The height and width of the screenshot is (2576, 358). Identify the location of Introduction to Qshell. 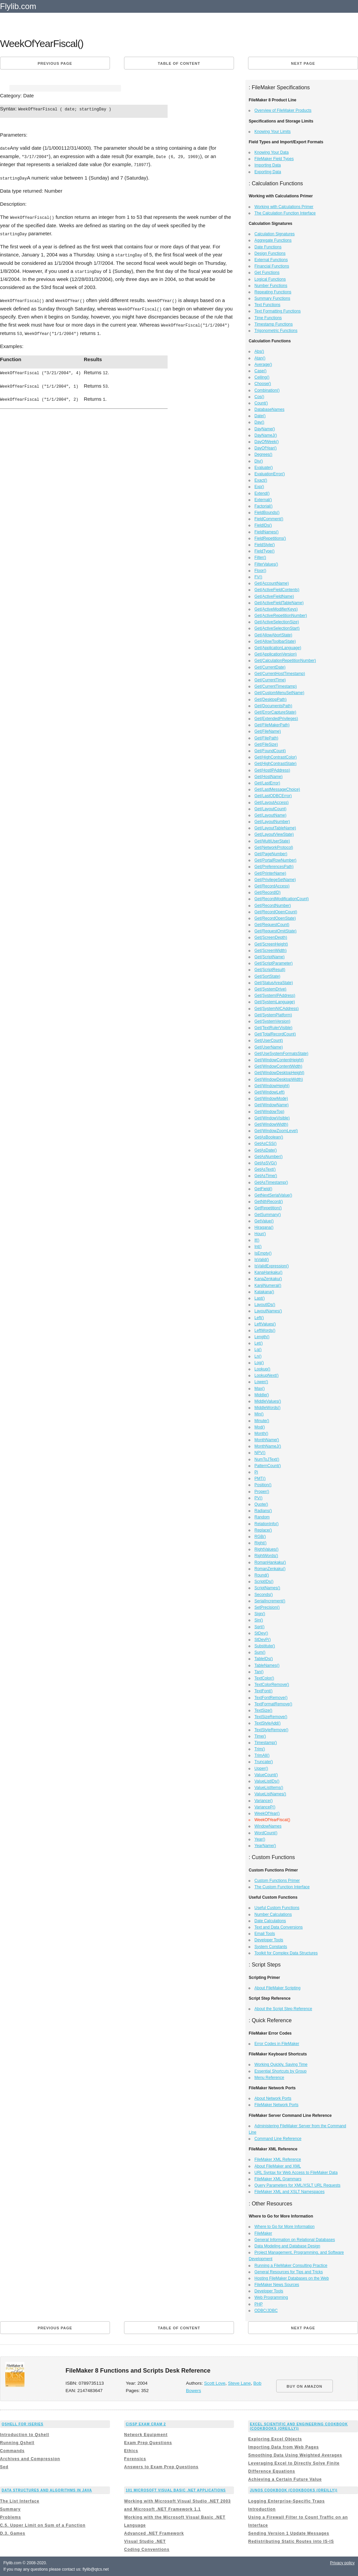
(24, 2434).